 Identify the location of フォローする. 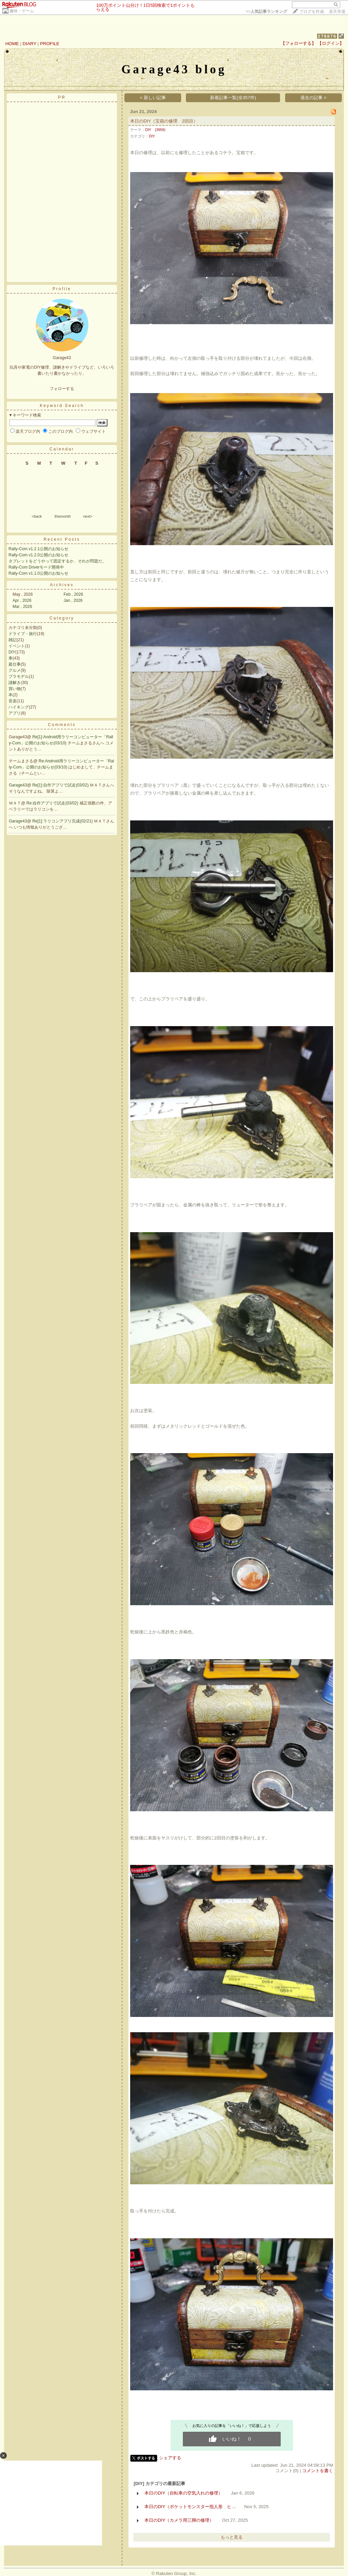
(62, 388).